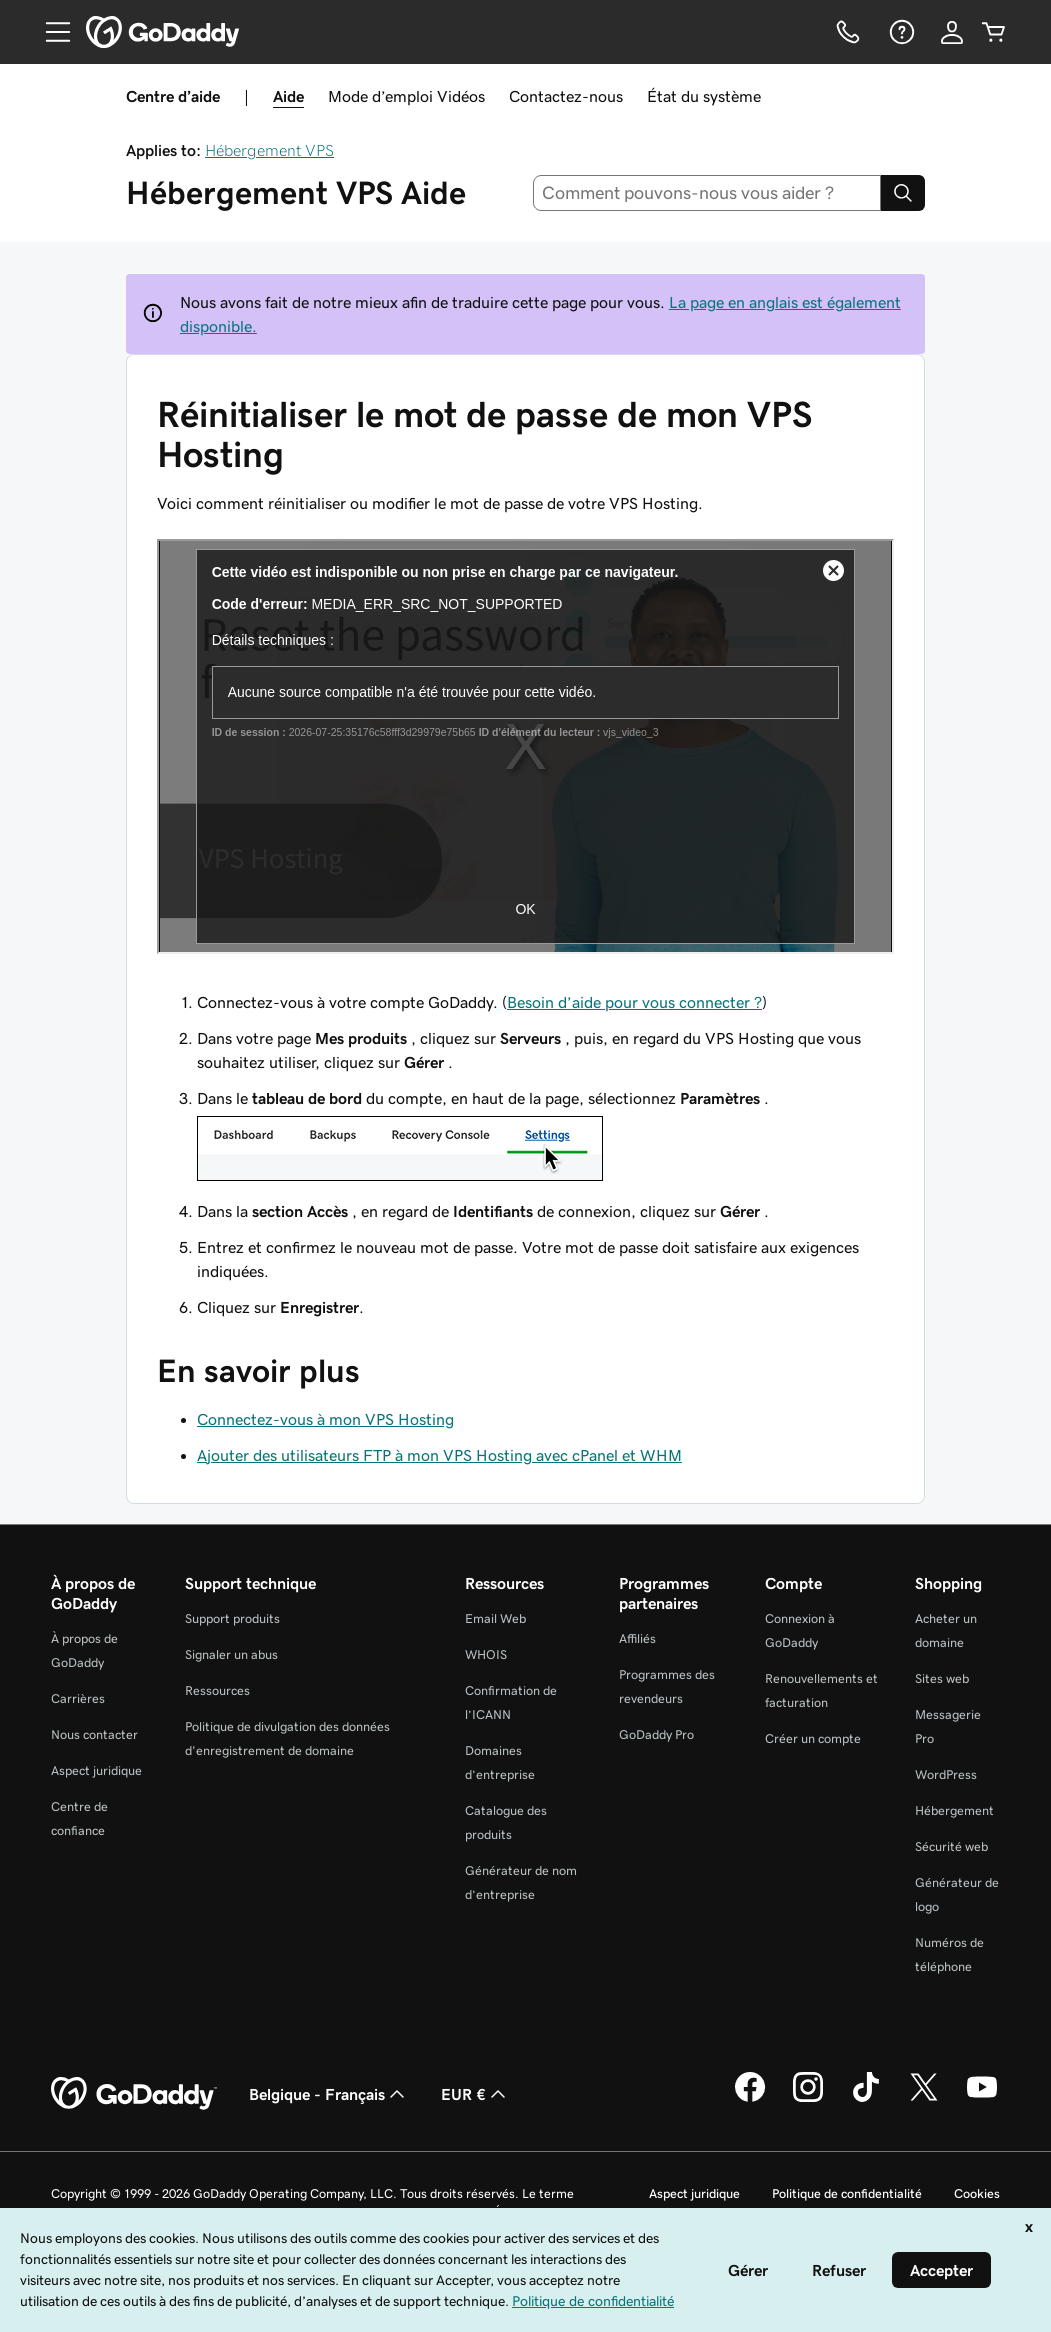 Image resolution: width=1051 pixels, height=2332 pixels. I want to click on [GoDaddy Home Page], so click(134, 2094).